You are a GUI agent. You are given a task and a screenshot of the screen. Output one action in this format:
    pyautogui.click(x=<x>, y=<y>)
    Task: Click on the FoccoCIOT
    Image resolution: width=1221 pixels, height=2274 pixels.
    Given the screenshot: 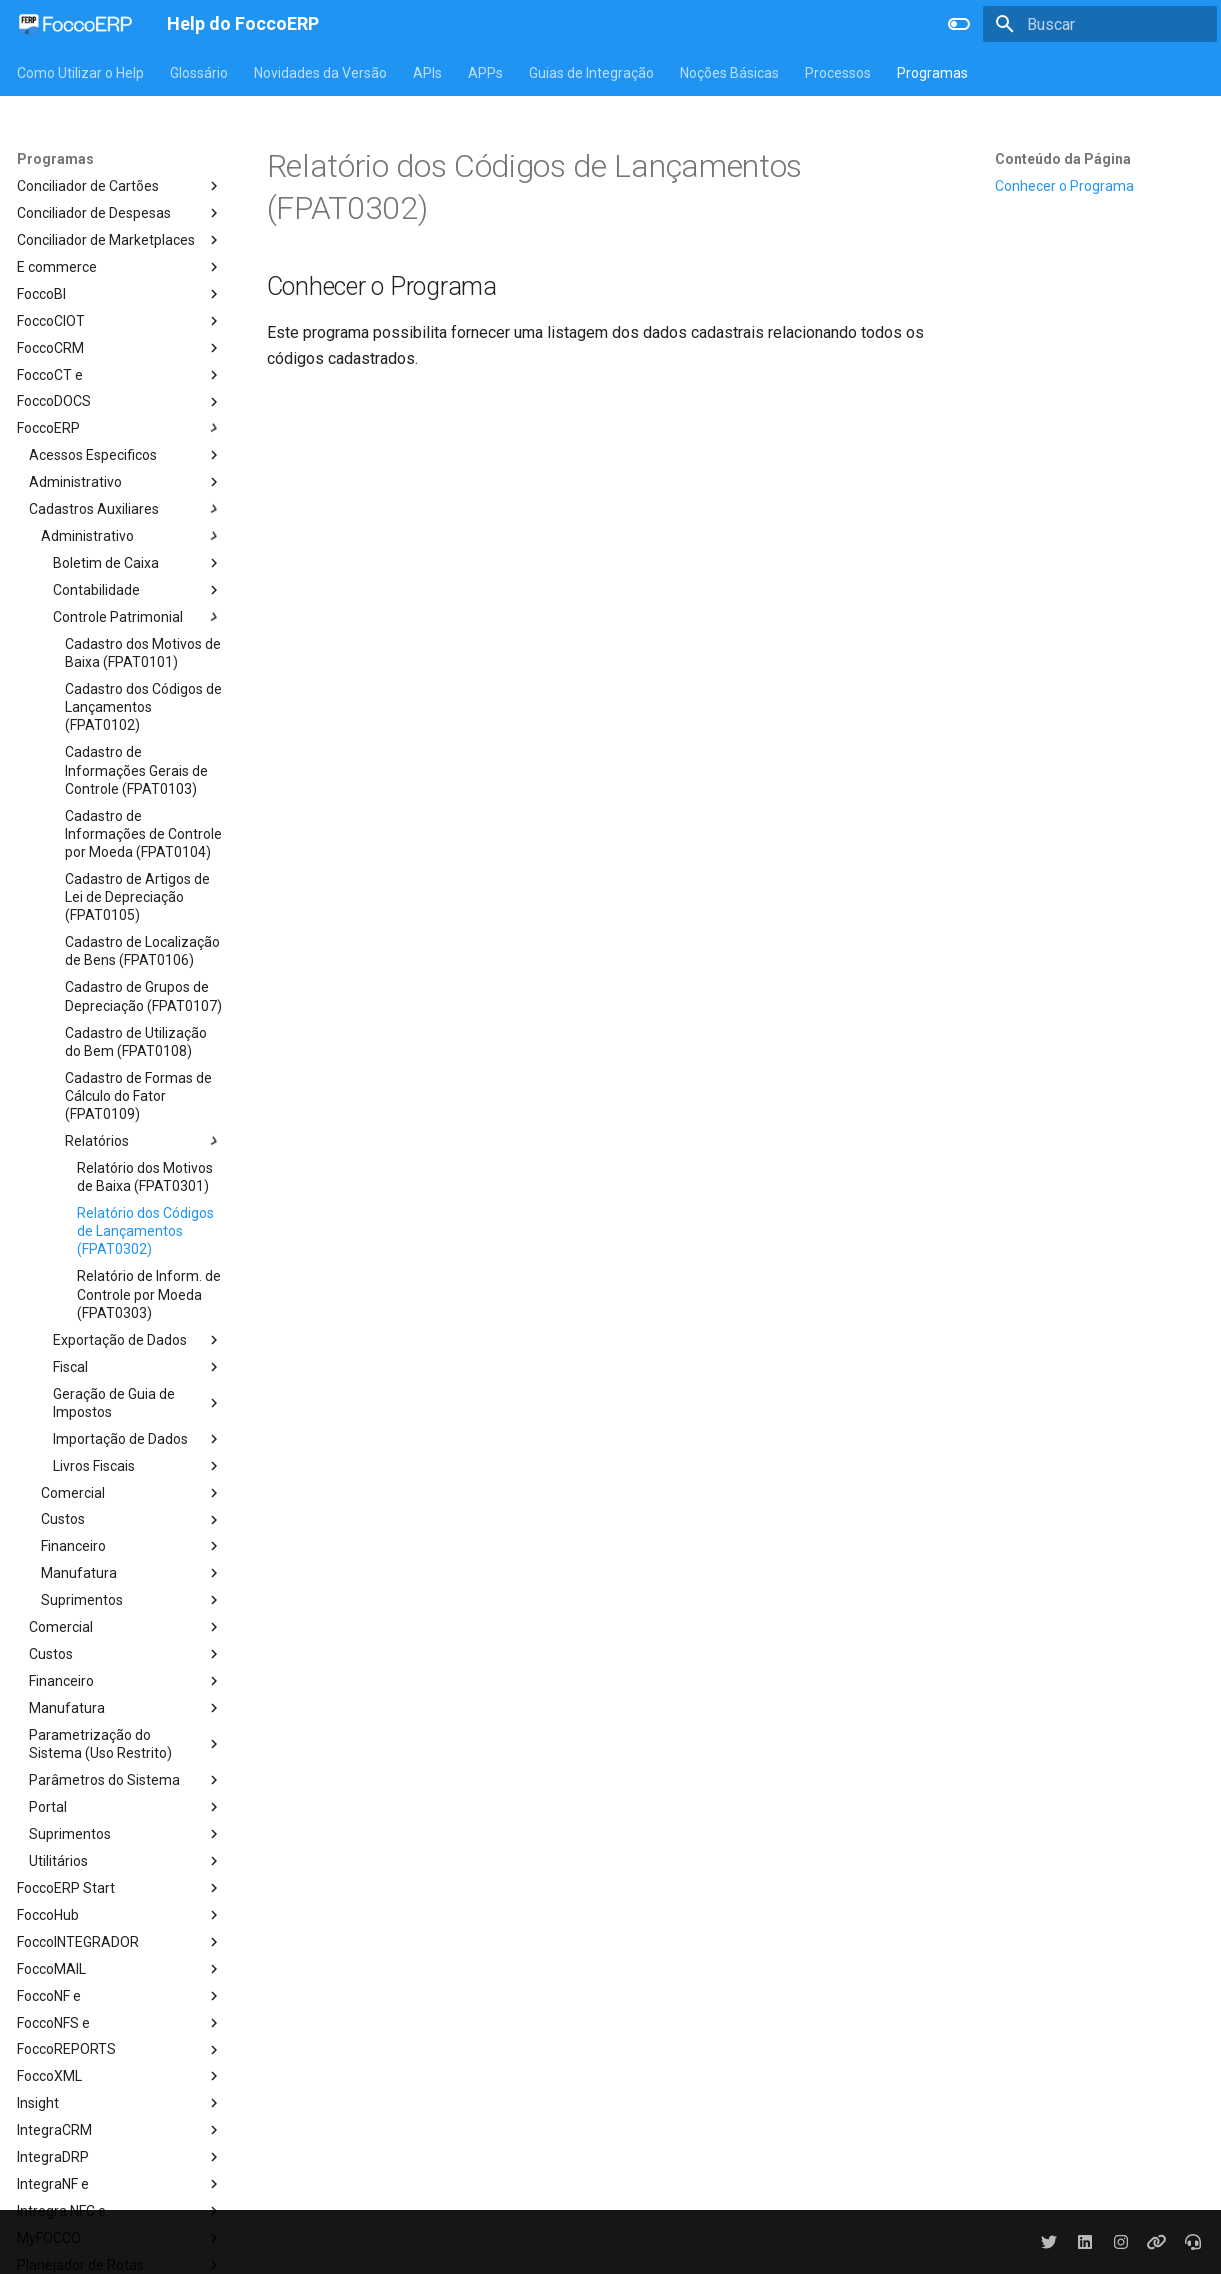 What is the action you would take?
    pyautogui.click(x=120, y=321)
    